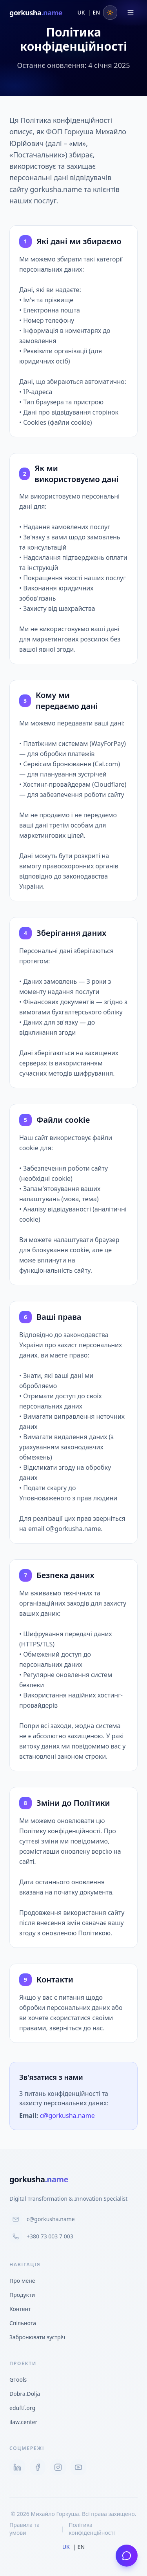 This screenshot has height=2576, width=147. I want to click on +380 73 003 7 003, so click(41, 2236).